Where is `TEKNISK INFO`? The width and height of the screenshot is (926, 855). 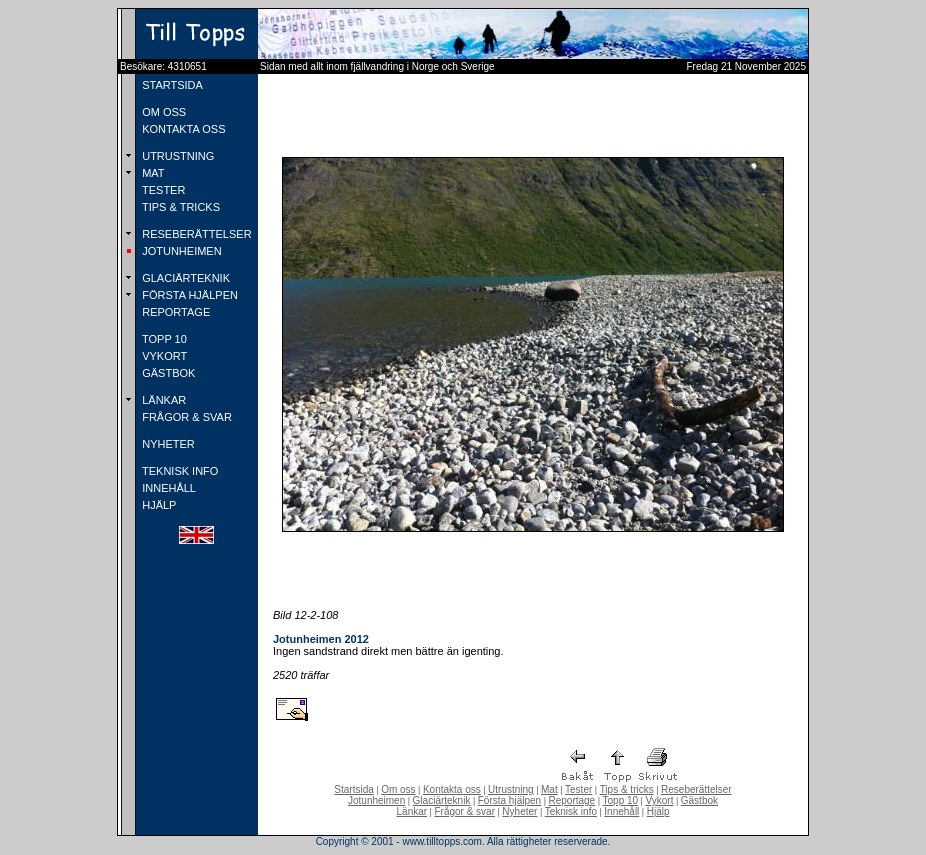 TEKNISK INFO is located at coordinates (178, 471).